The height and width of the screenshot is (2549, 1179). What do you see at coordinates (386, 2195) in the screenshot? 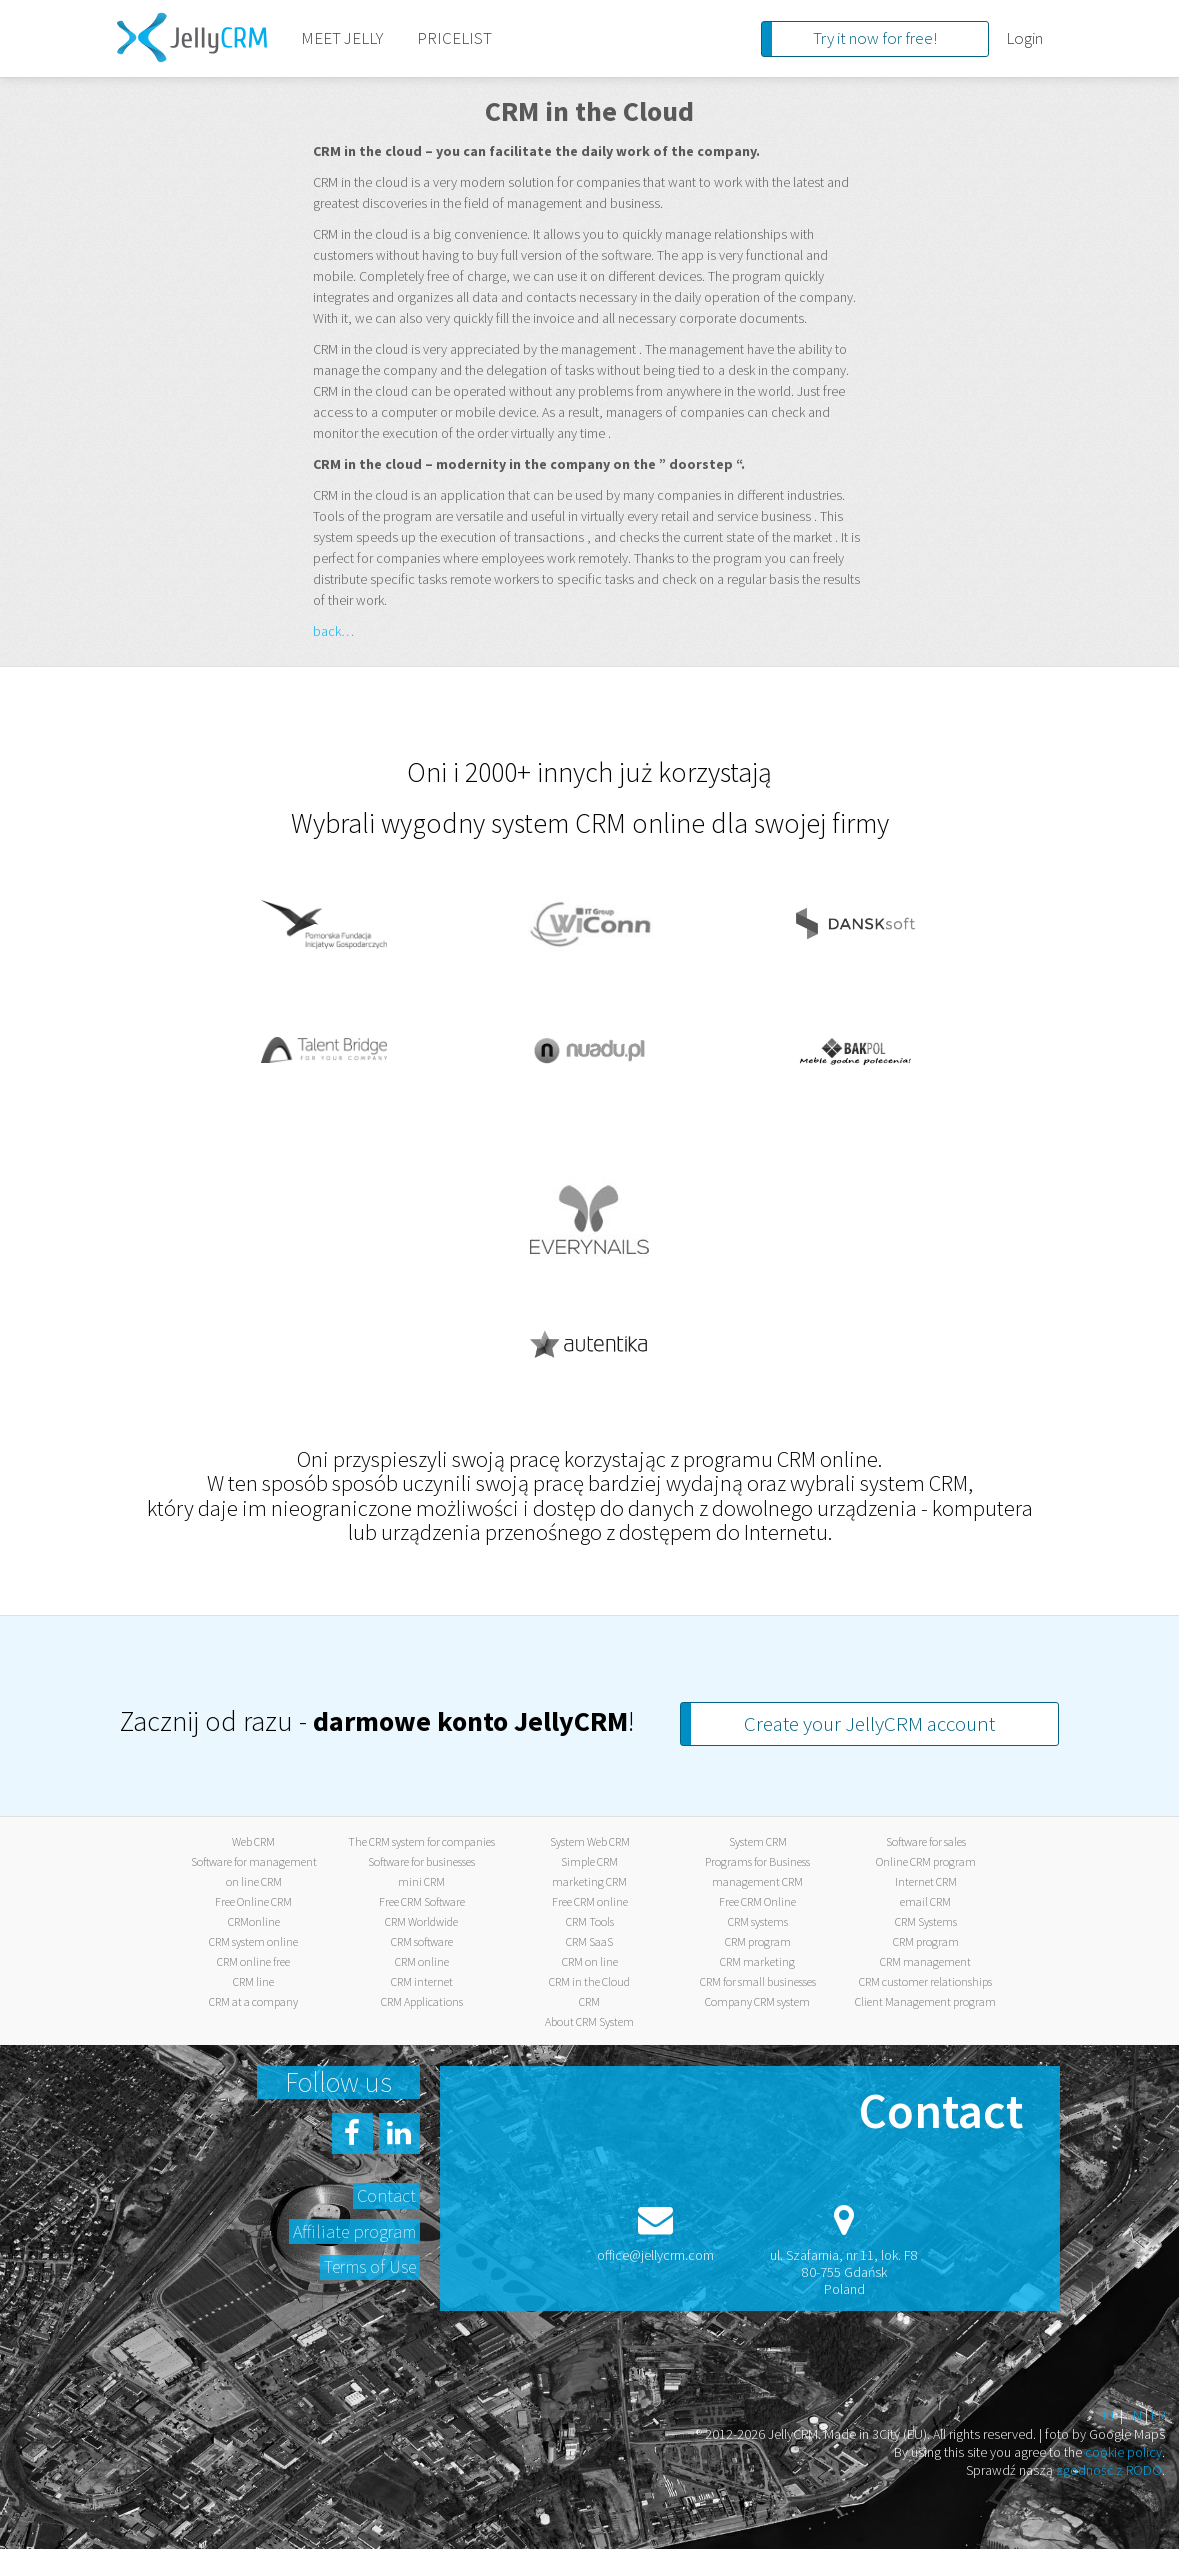
I see `Contact` at bounding box center [386, 2195].